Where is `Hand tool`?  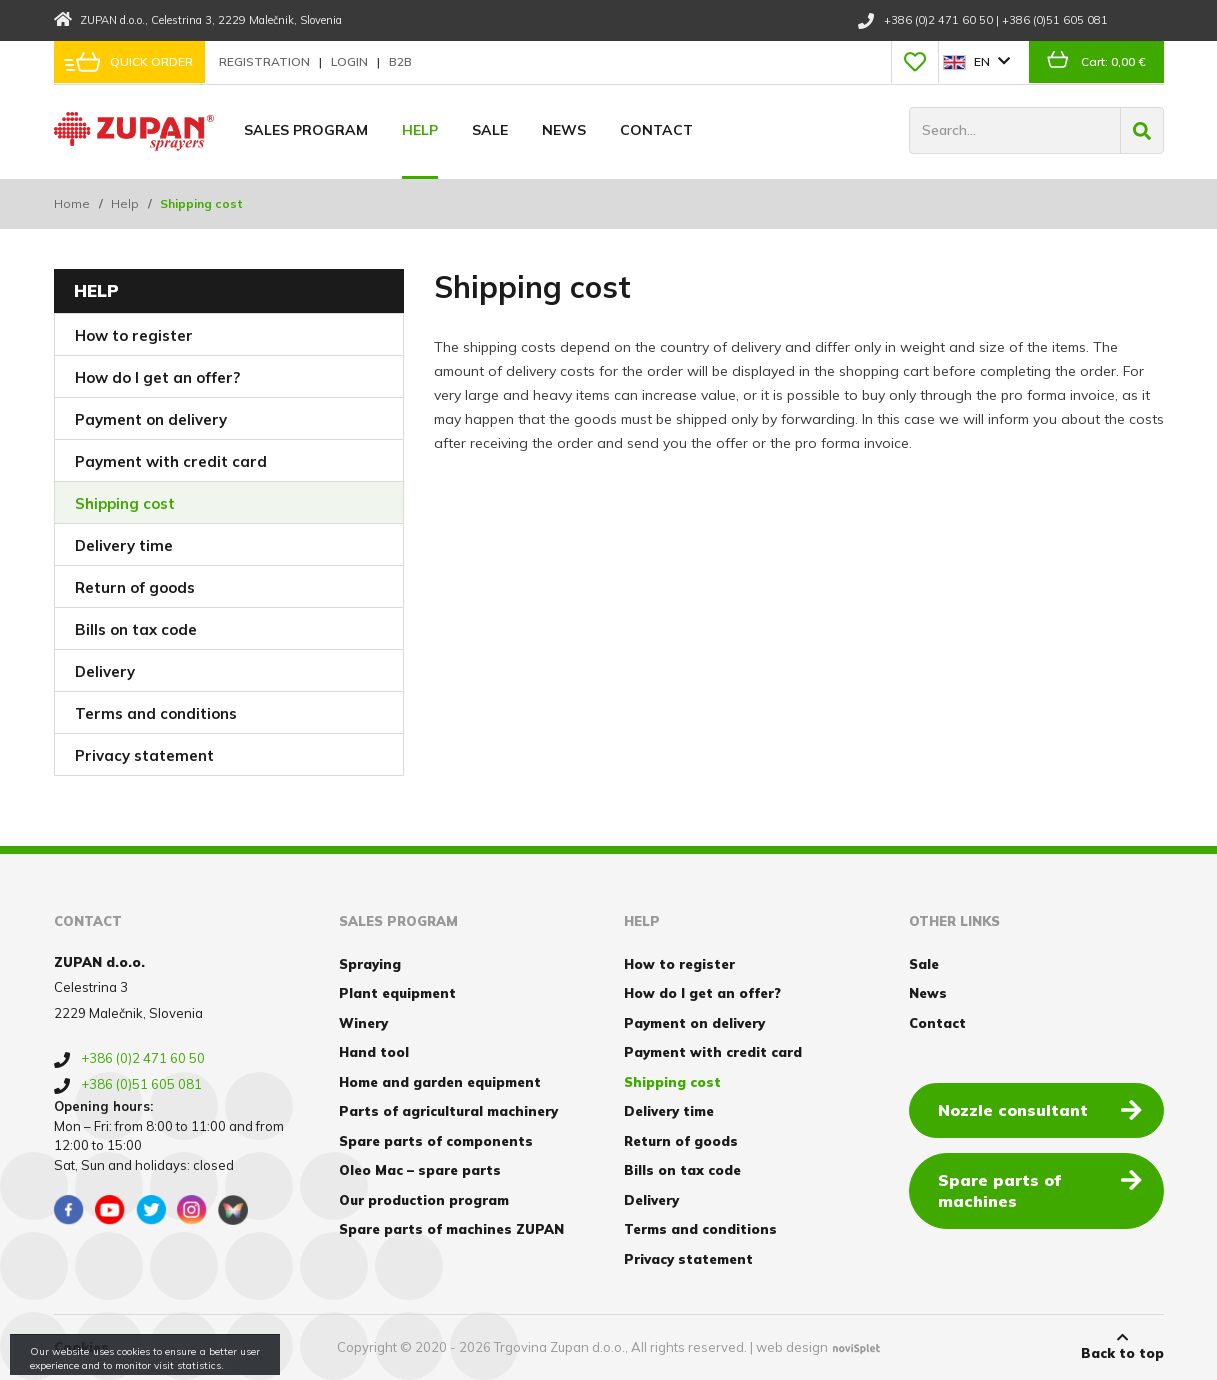 Hand tool is located at coordinates (374, 1052).